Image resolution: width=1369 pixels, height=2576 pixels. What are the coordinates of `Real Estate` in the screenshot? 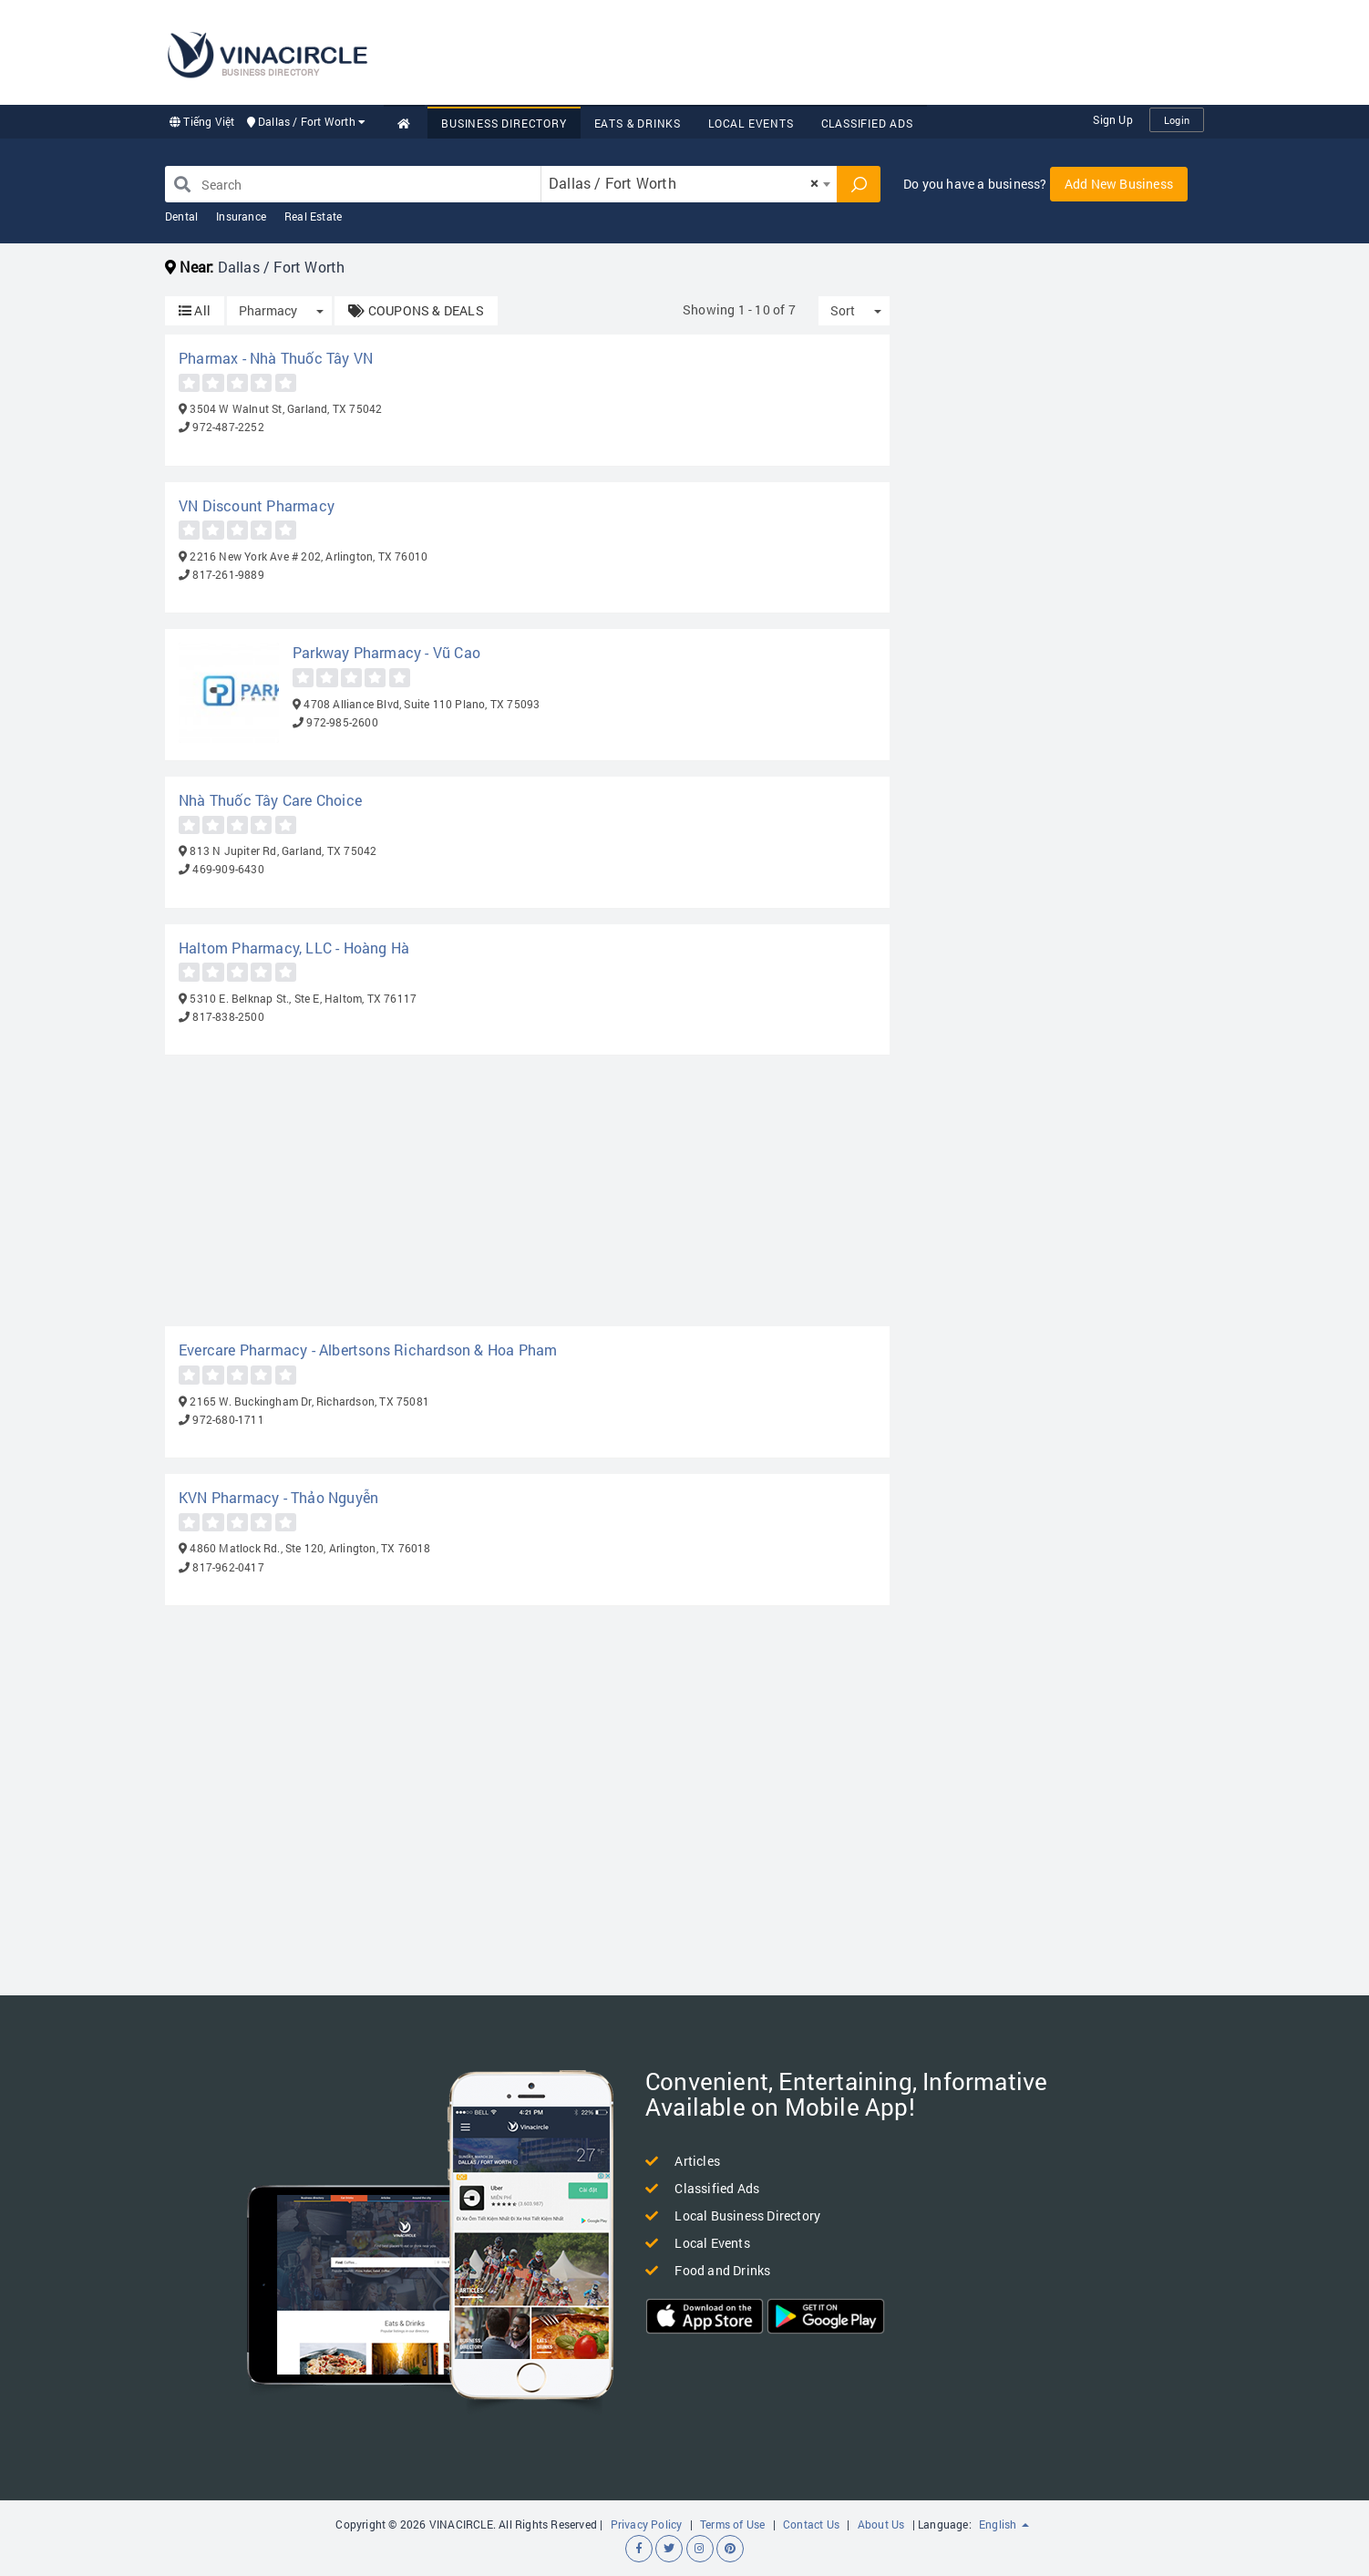 It's located at (313, 216).